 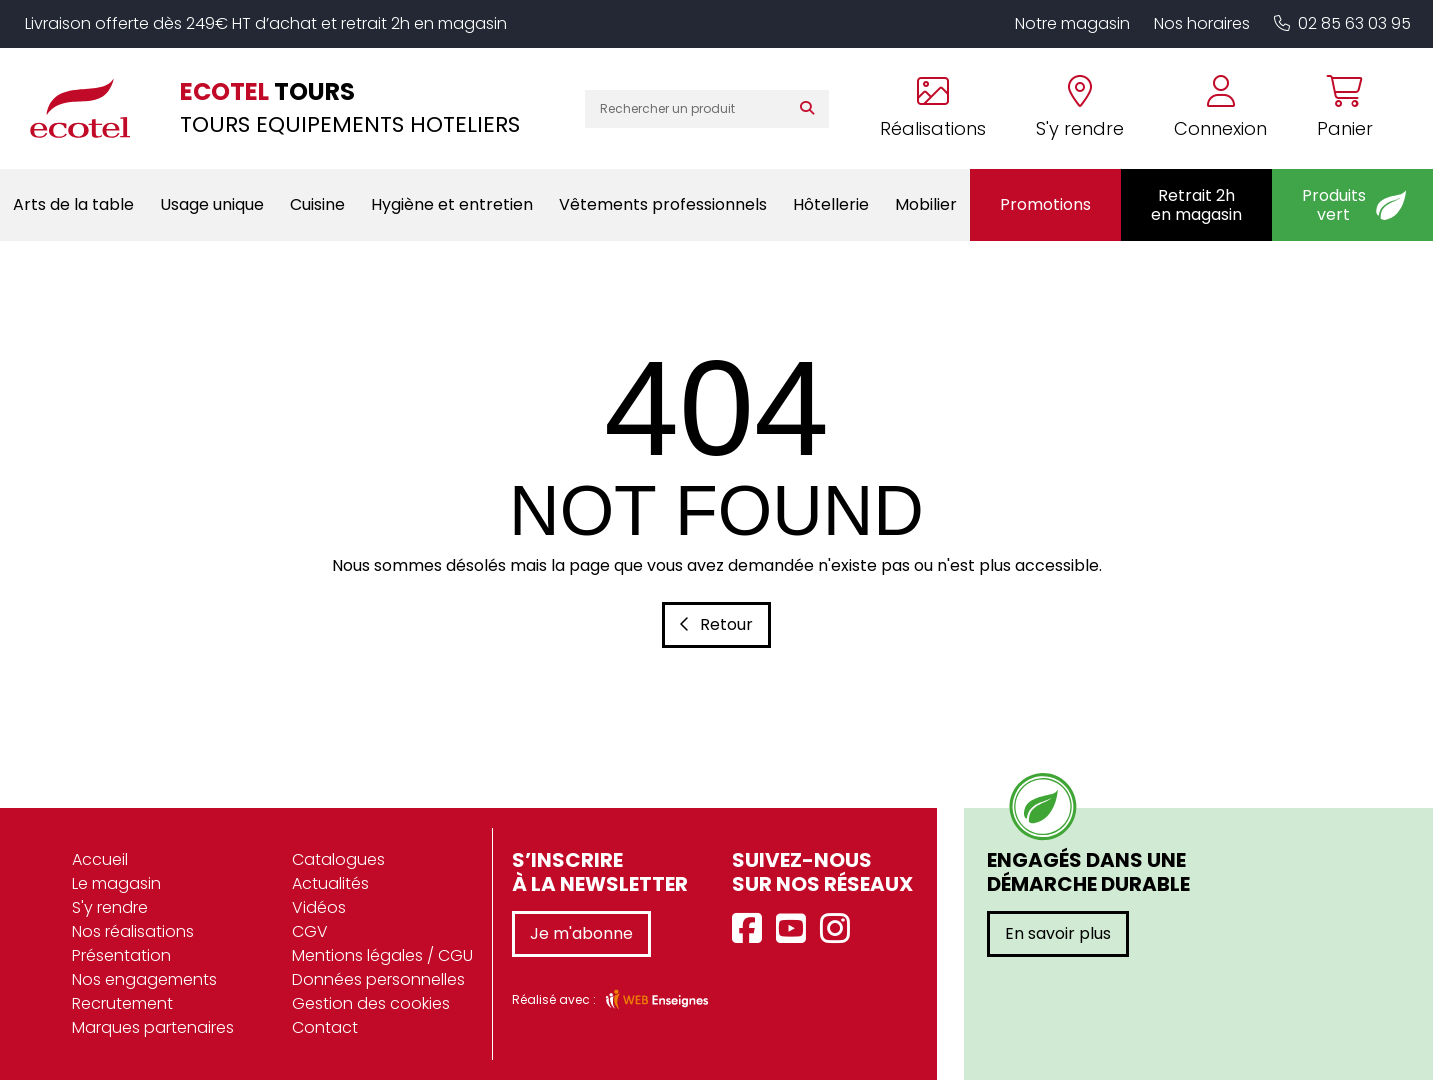 I want to click on Recrutement, so click(x=122, y=1003).